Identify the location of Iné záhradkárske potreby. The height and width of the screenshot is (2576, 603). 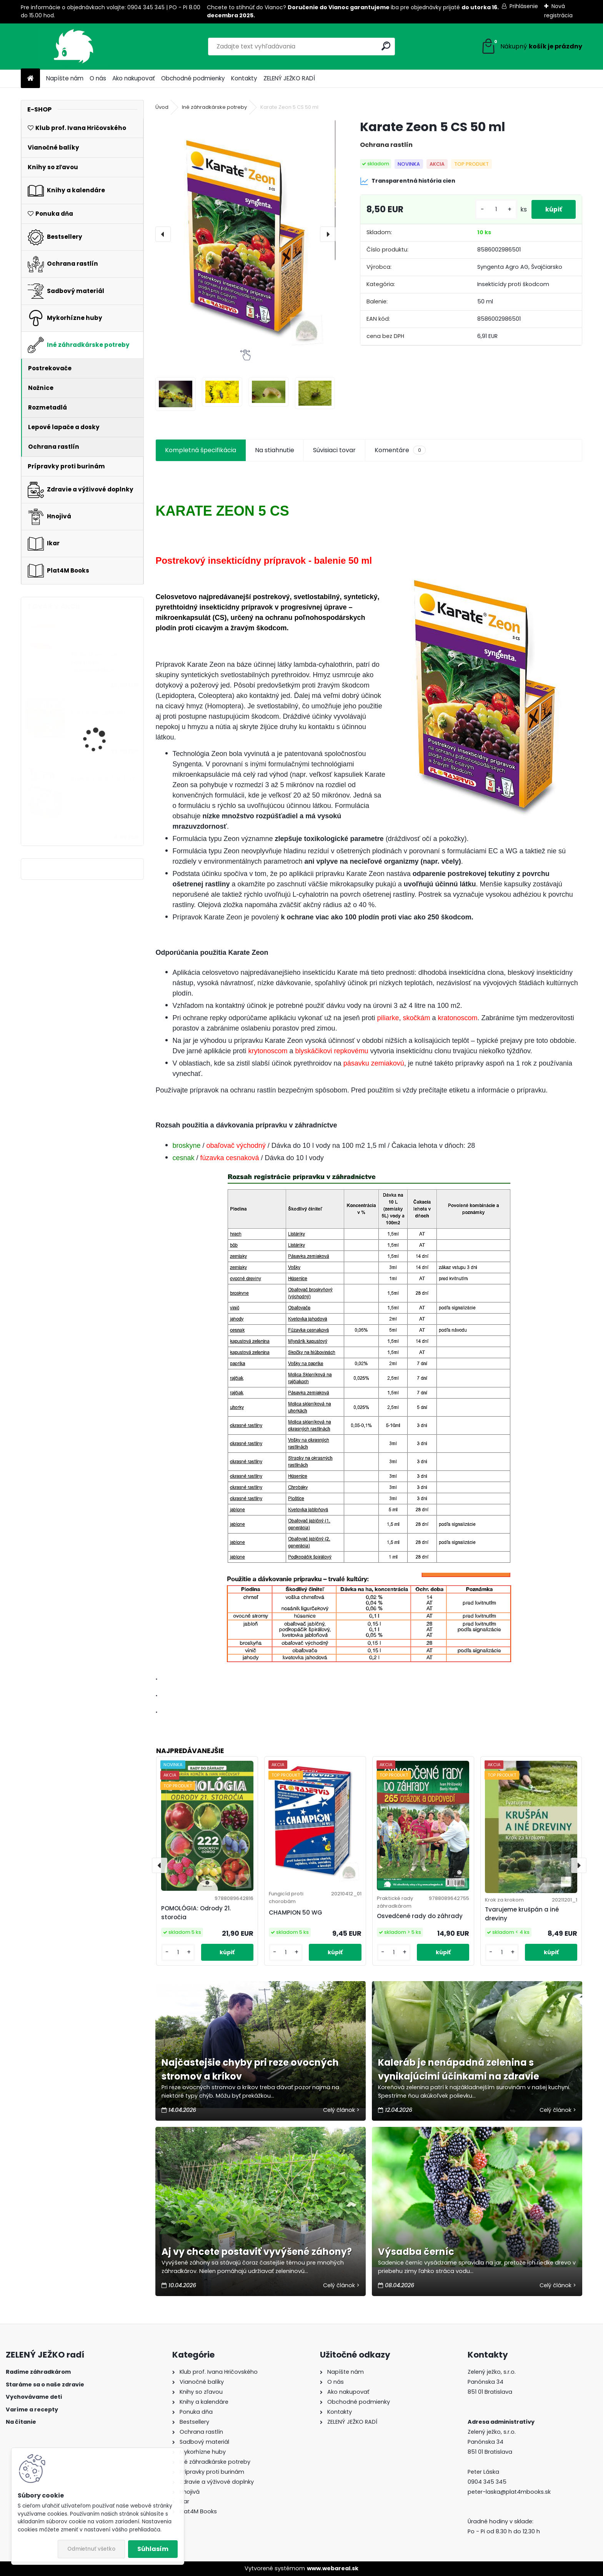
(214, 107).